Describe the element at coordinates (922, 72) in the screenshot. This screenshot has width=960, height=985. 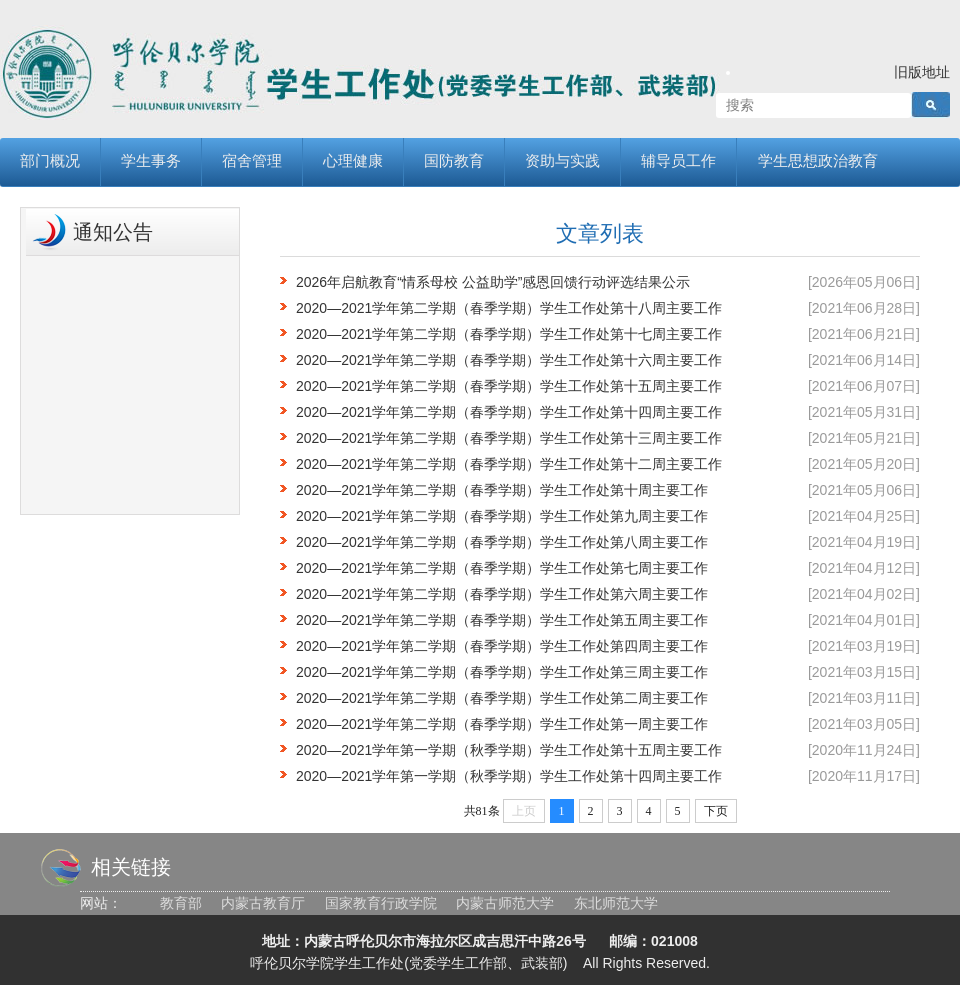
I see `旧版地址` at that location.